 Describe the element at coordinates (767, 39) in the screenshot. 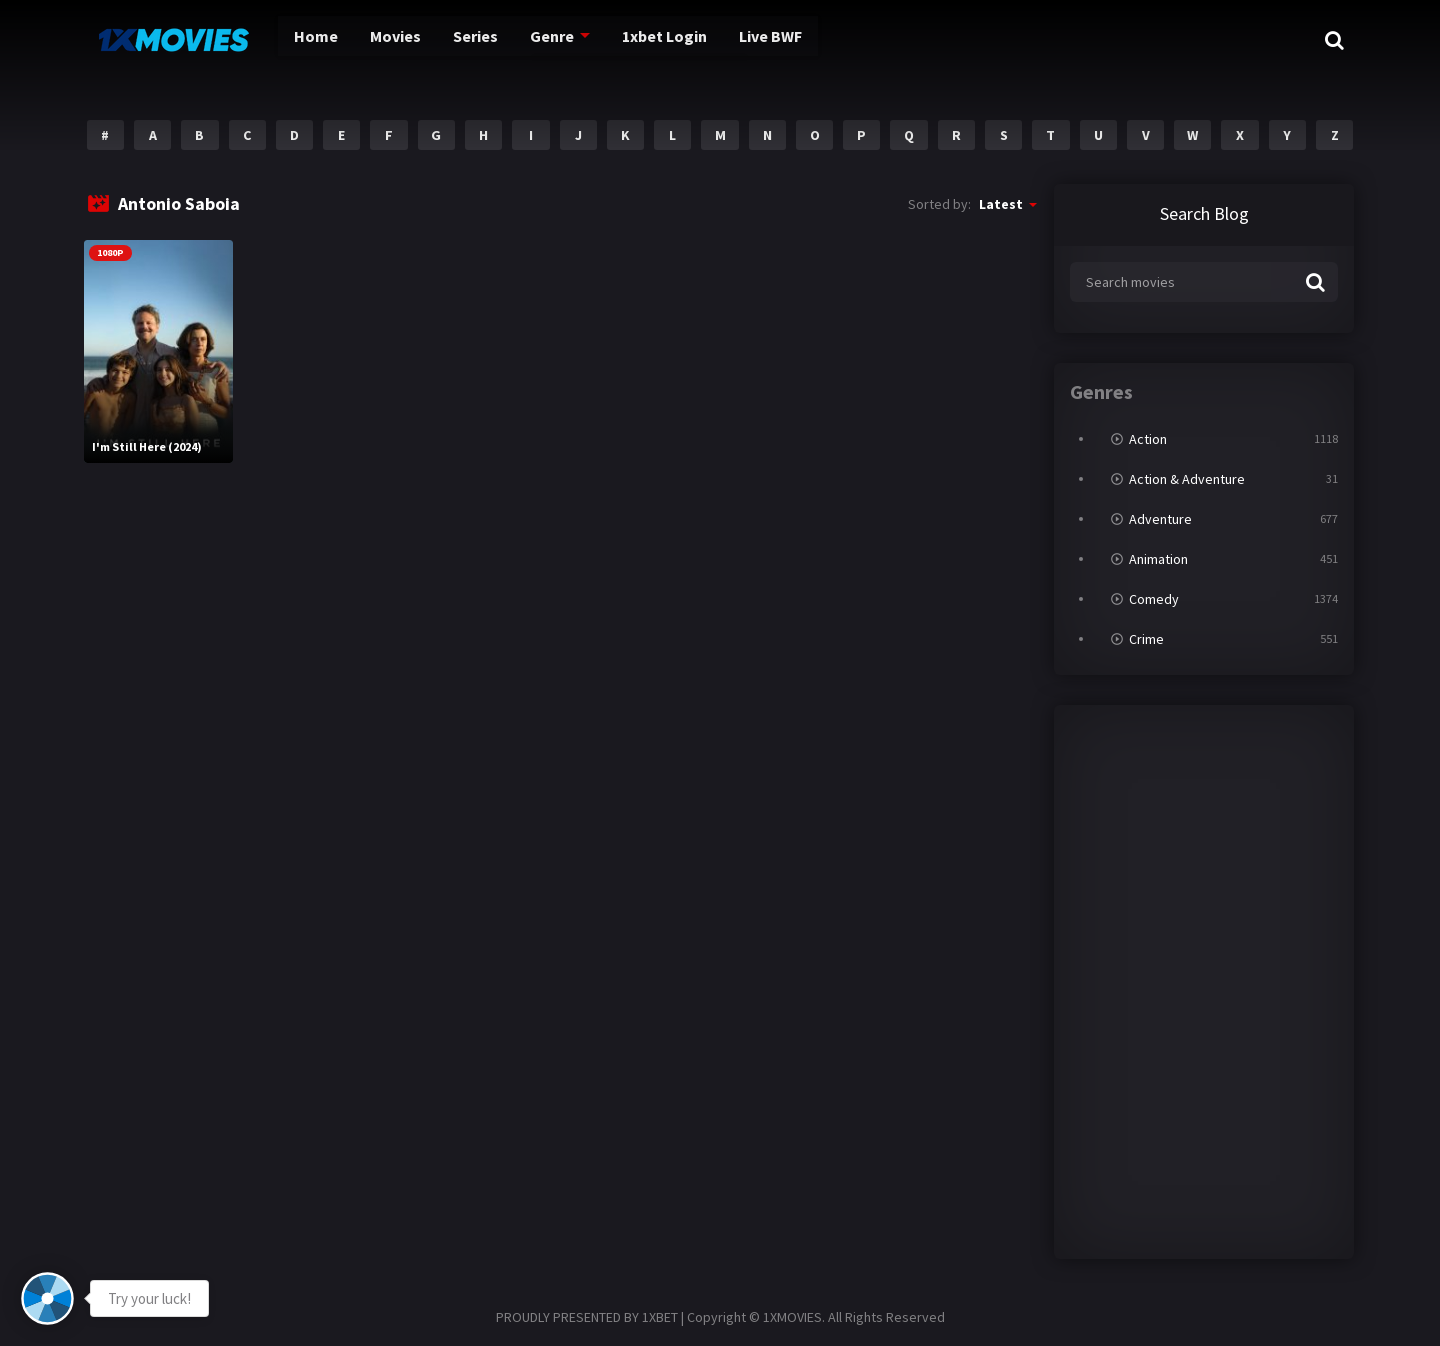

I see `Live BWF` at that location.